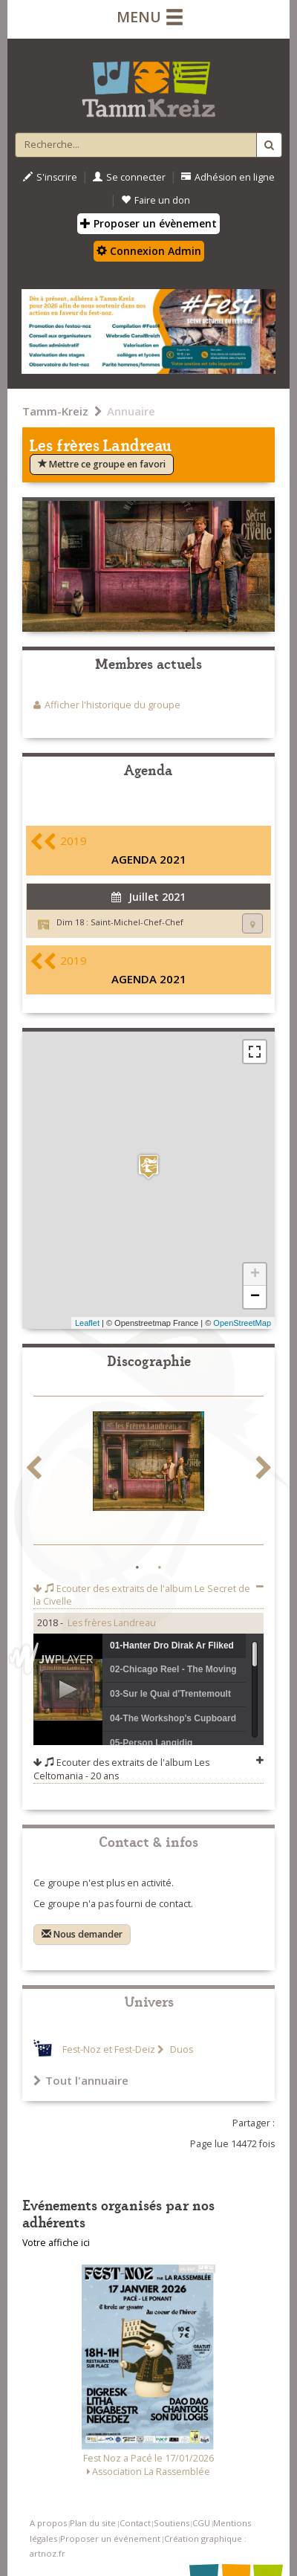  I want to click on Les frères Landreau, so click(112, 1623).